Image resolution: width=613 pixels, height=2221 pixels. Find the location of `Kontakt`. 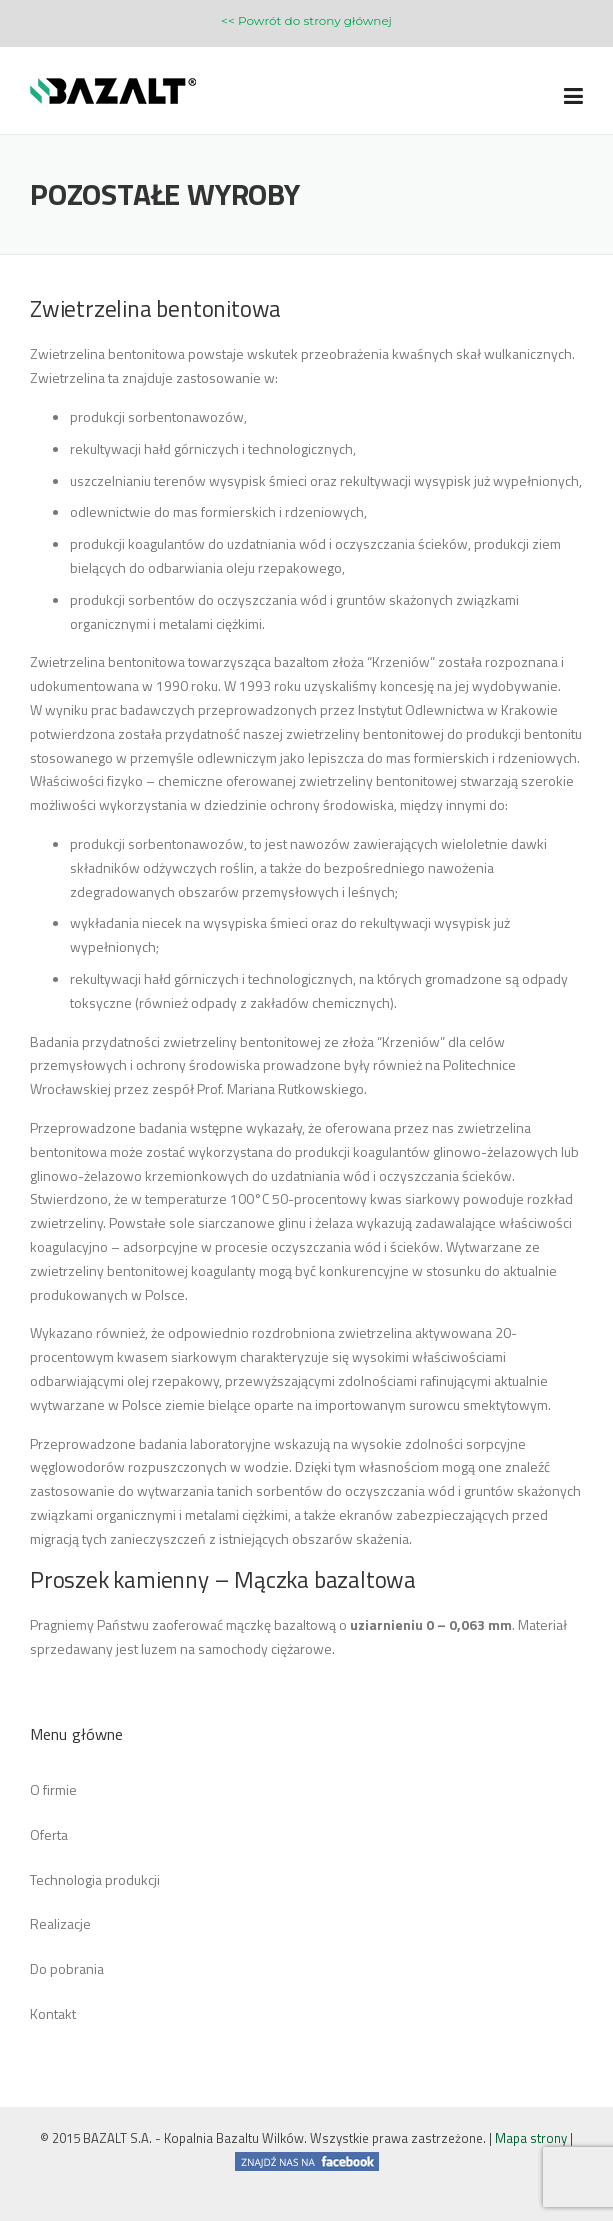

Kontakt is located at coordinates (53, 2013).